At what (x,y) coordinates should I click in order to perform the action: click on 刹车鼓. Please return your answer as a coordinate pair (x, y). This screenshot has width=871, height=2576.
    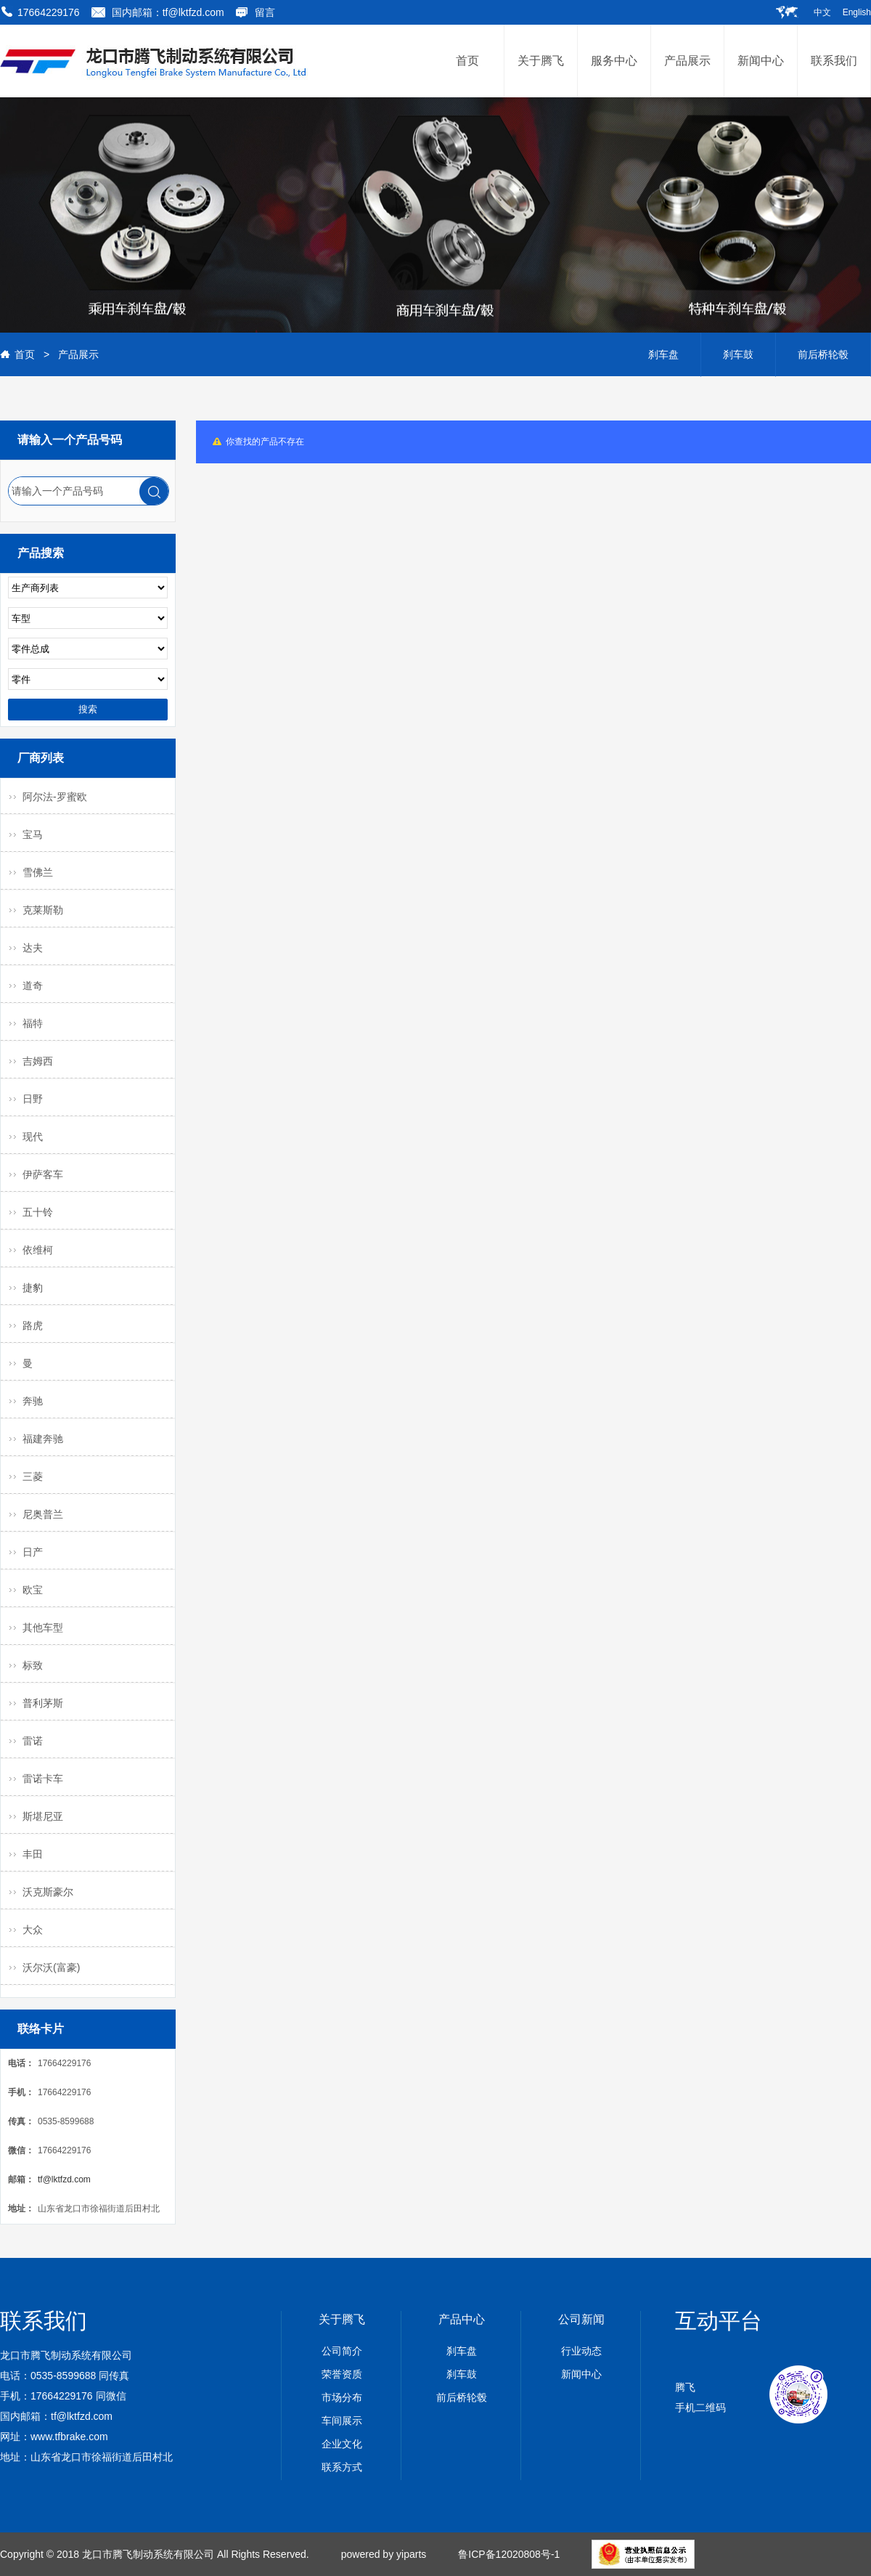
    Looking at the image, I should click on (738, 354).